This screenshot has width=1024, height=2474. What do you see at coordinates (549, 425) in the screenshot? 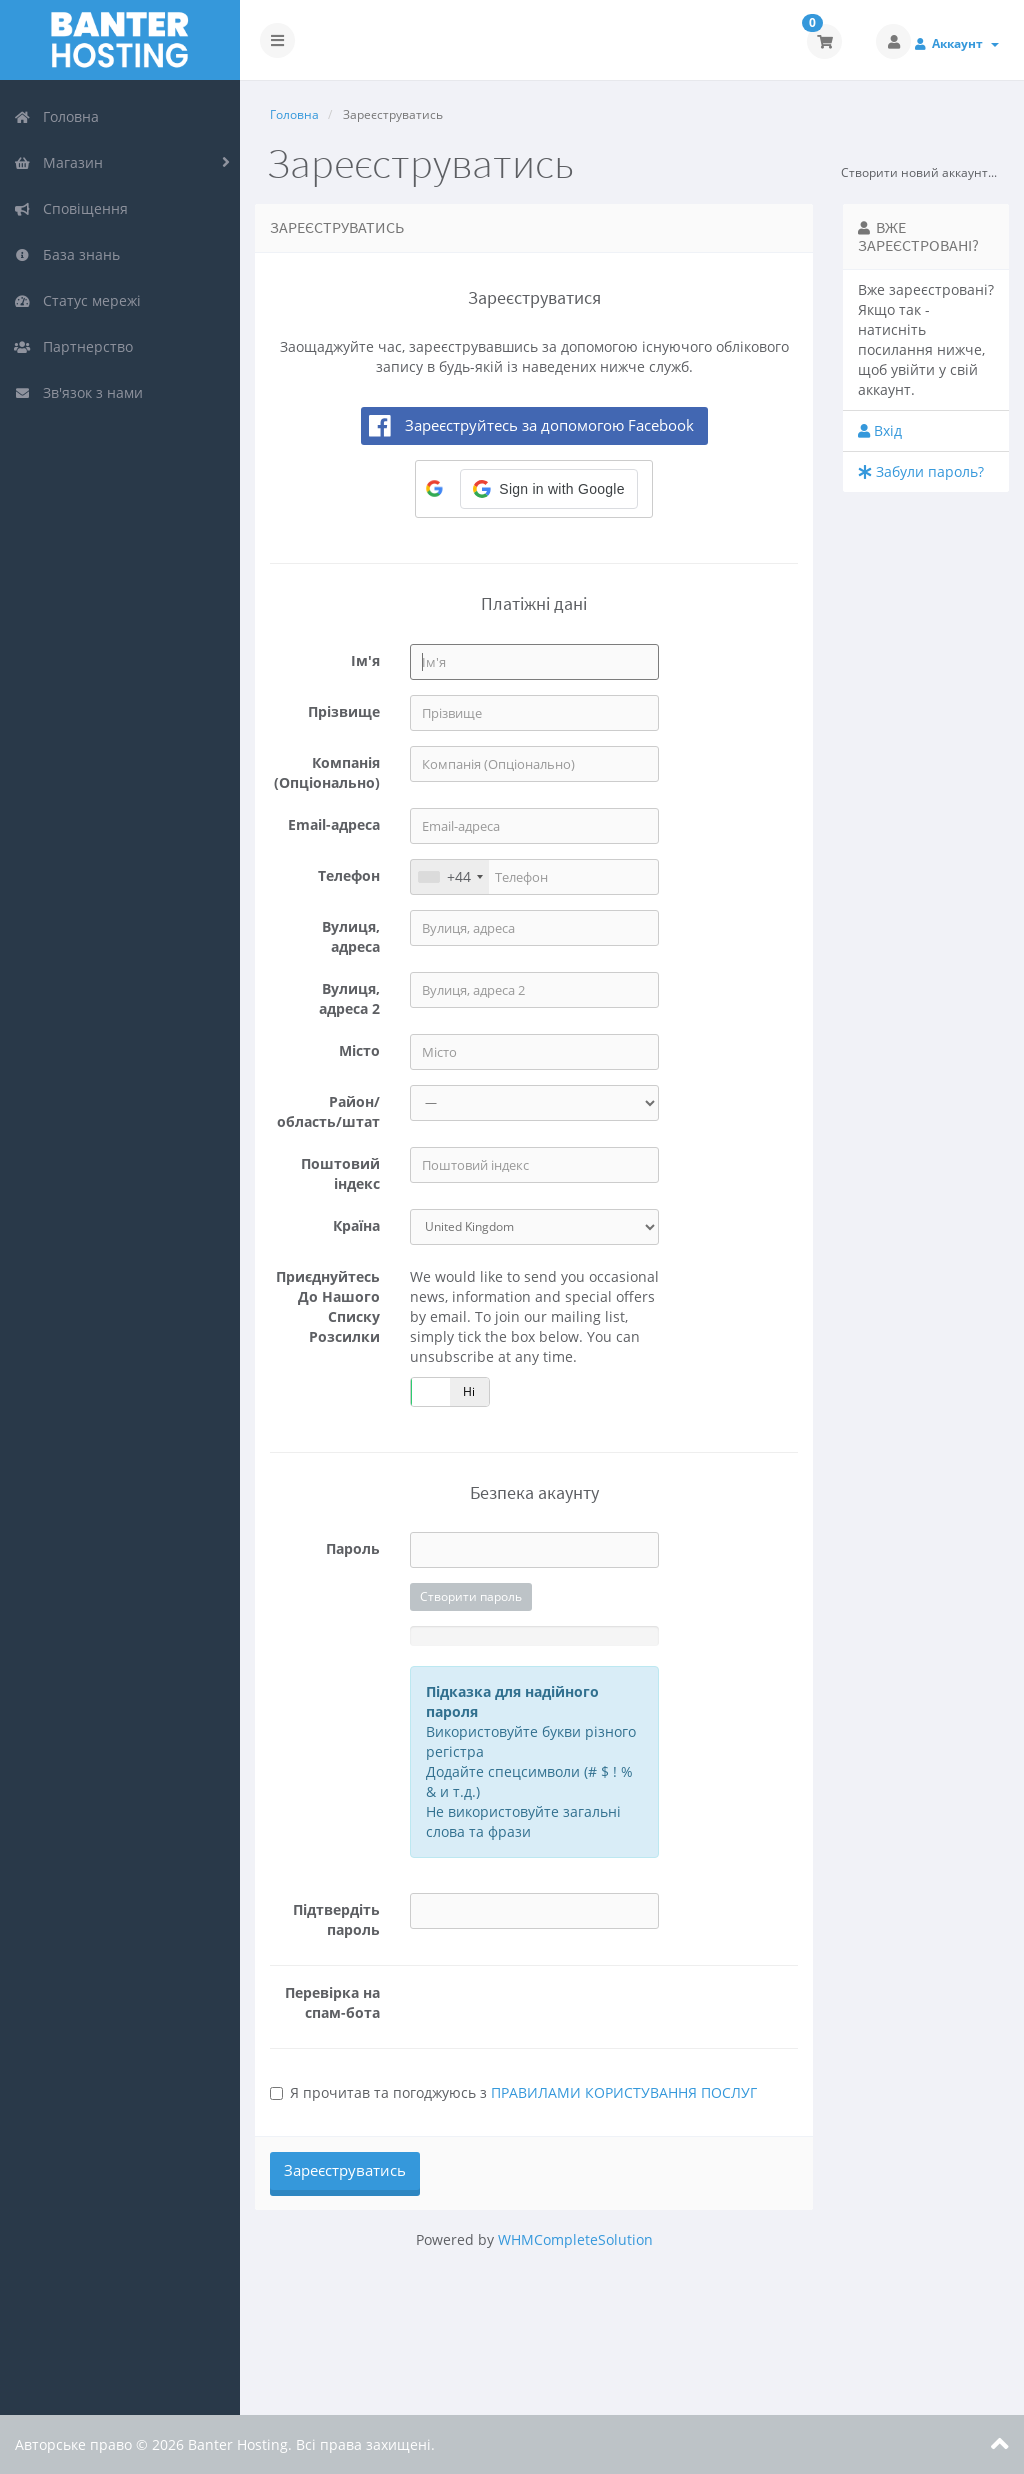
I see `Зареєструйтесь за допомогою Facebook` at bounding box center [549, 425].